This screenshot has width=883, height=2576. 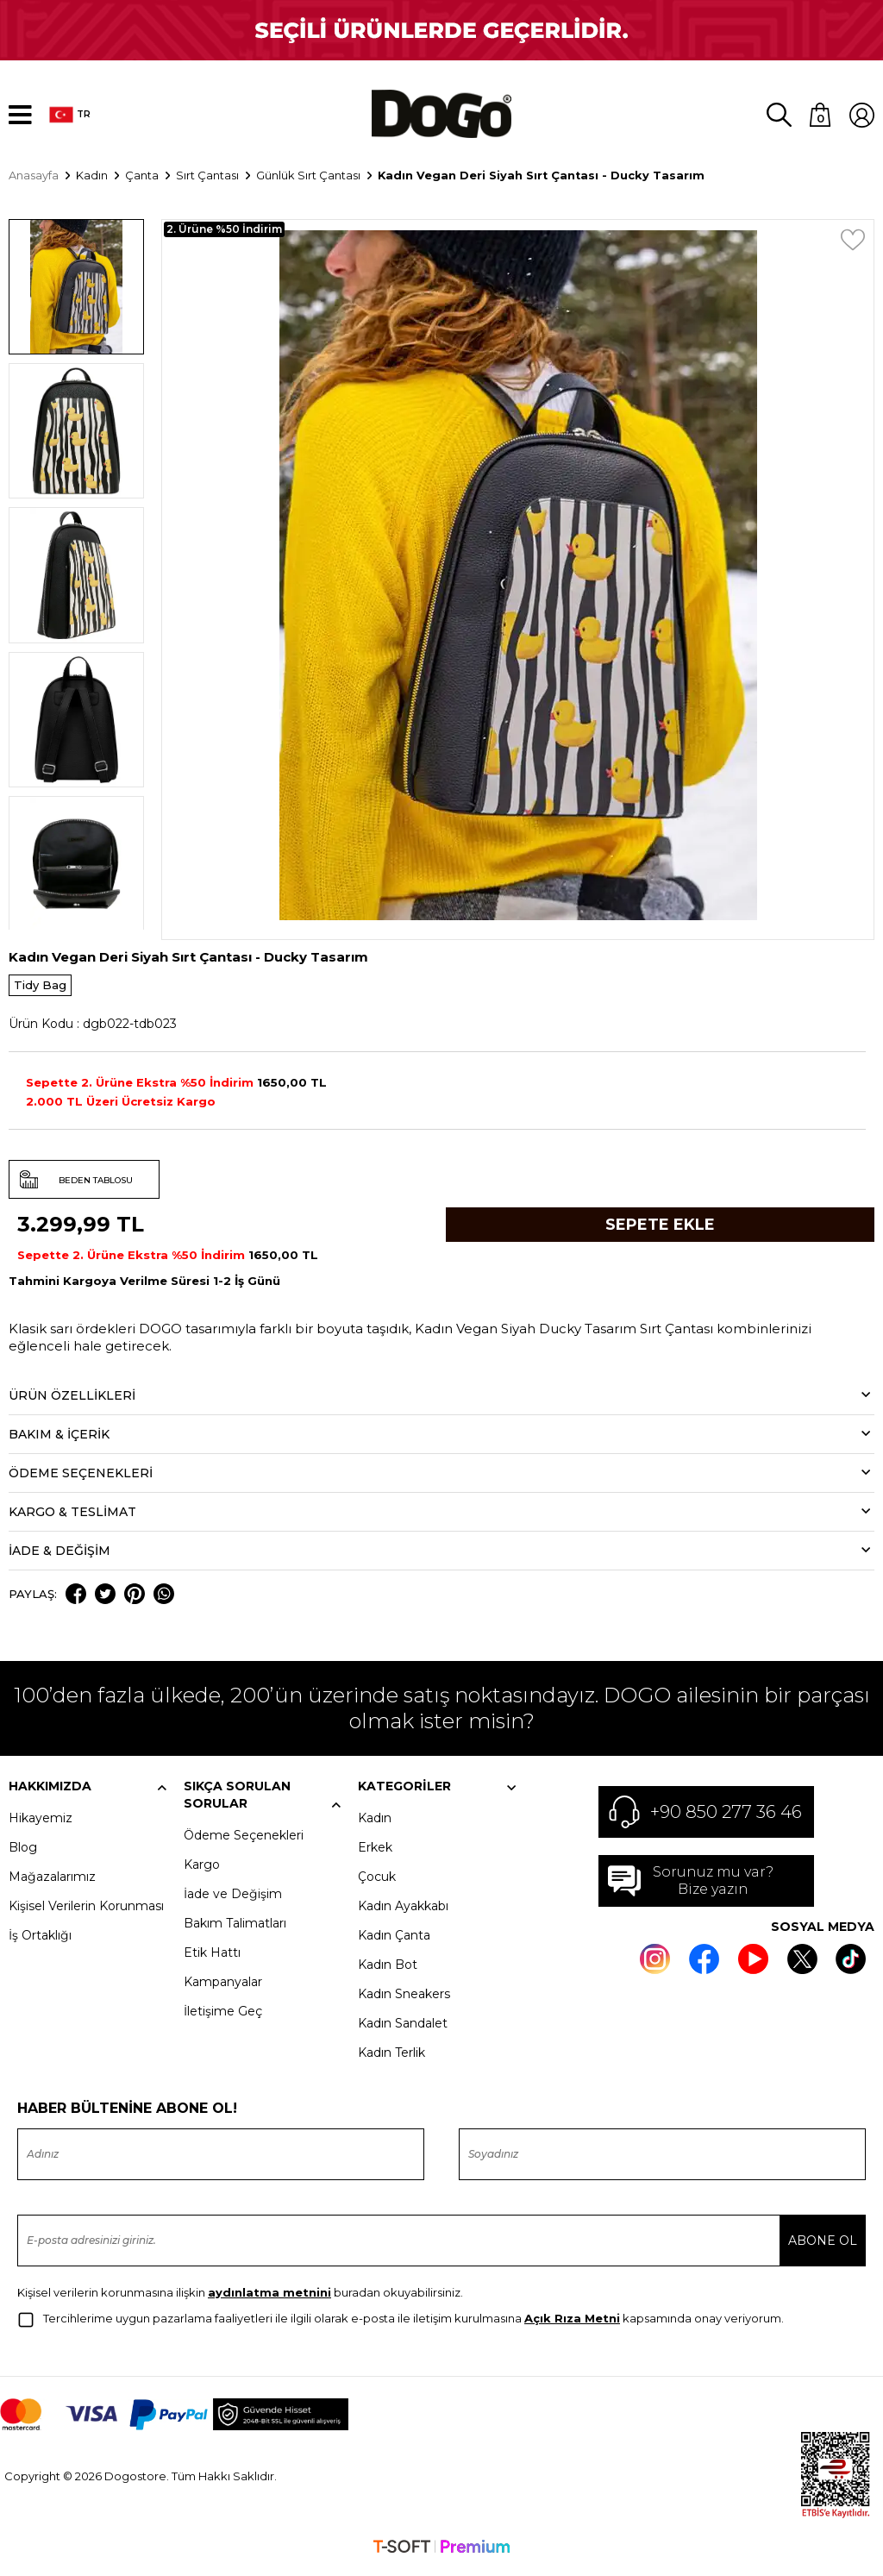 What do you see at coordinates (52, 1882) in the screenshot?
I see `Mağazalarımız` at bounding box center [52, 1882].